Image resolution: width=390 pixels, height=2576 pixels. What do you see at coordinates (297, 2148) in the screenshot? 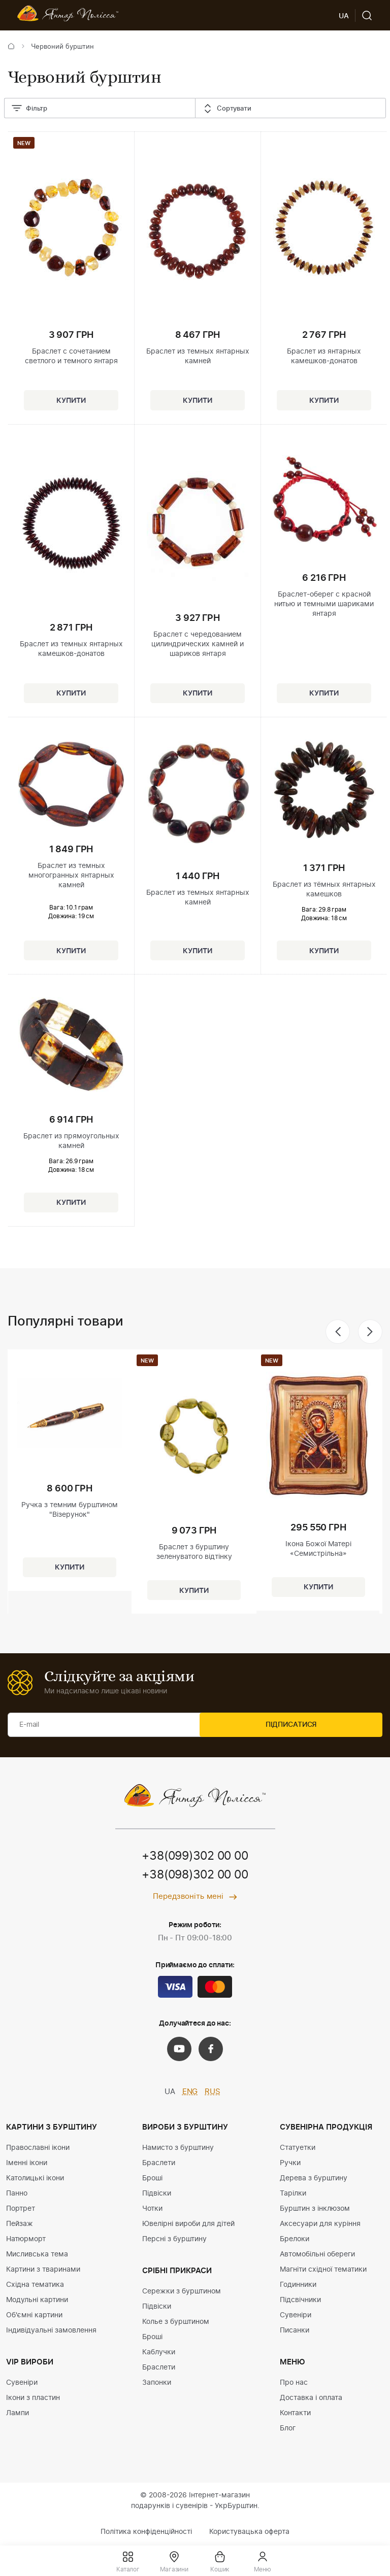
I see `Статуетки` at bounding box center [297, 2148].